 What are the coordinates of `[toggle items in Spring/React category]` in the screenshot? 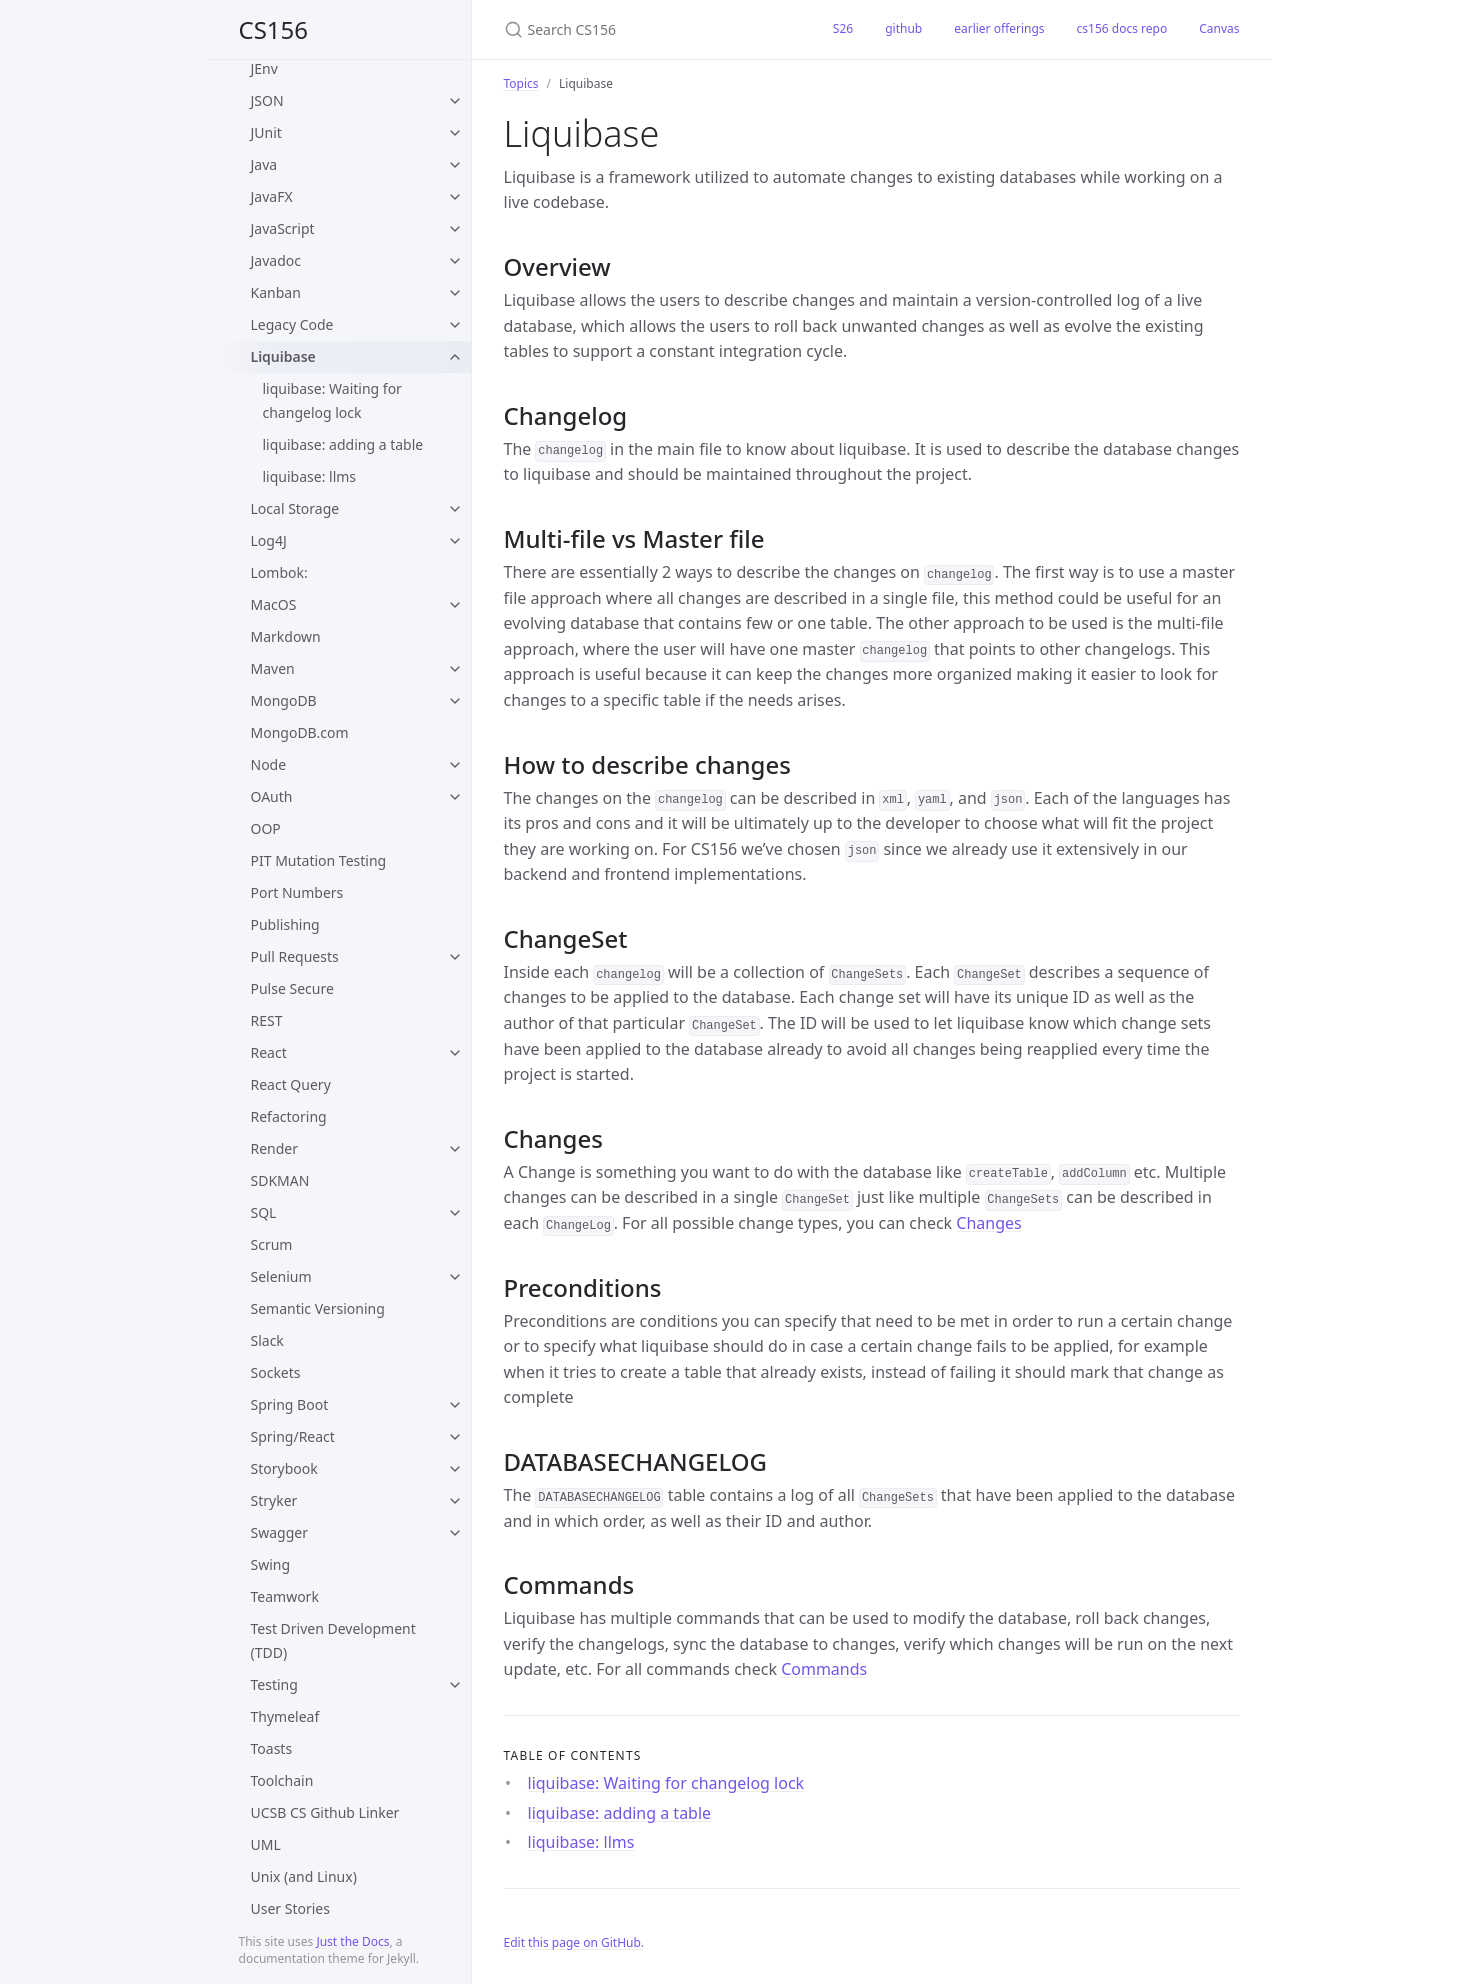 It's located at (455, 1437).